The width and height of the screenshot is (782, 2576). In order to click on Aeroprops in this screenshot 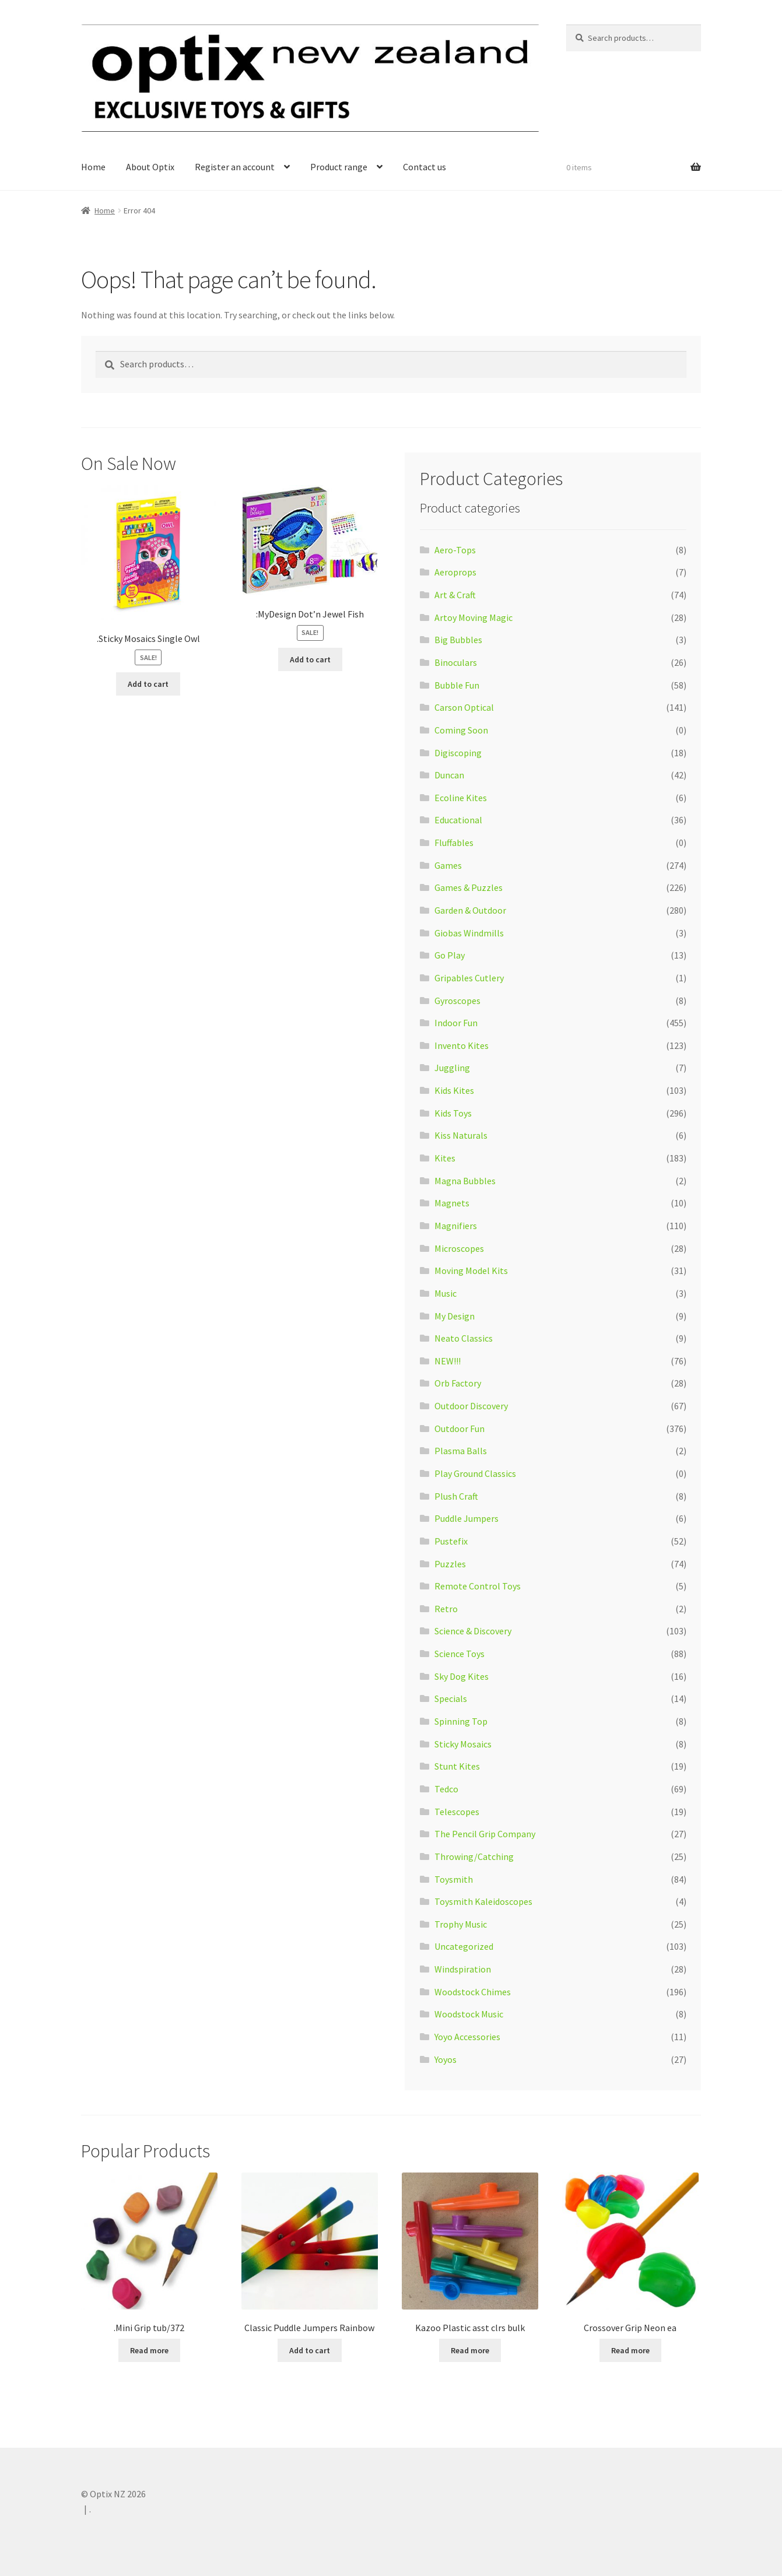, I will do `click(455, 572)`.